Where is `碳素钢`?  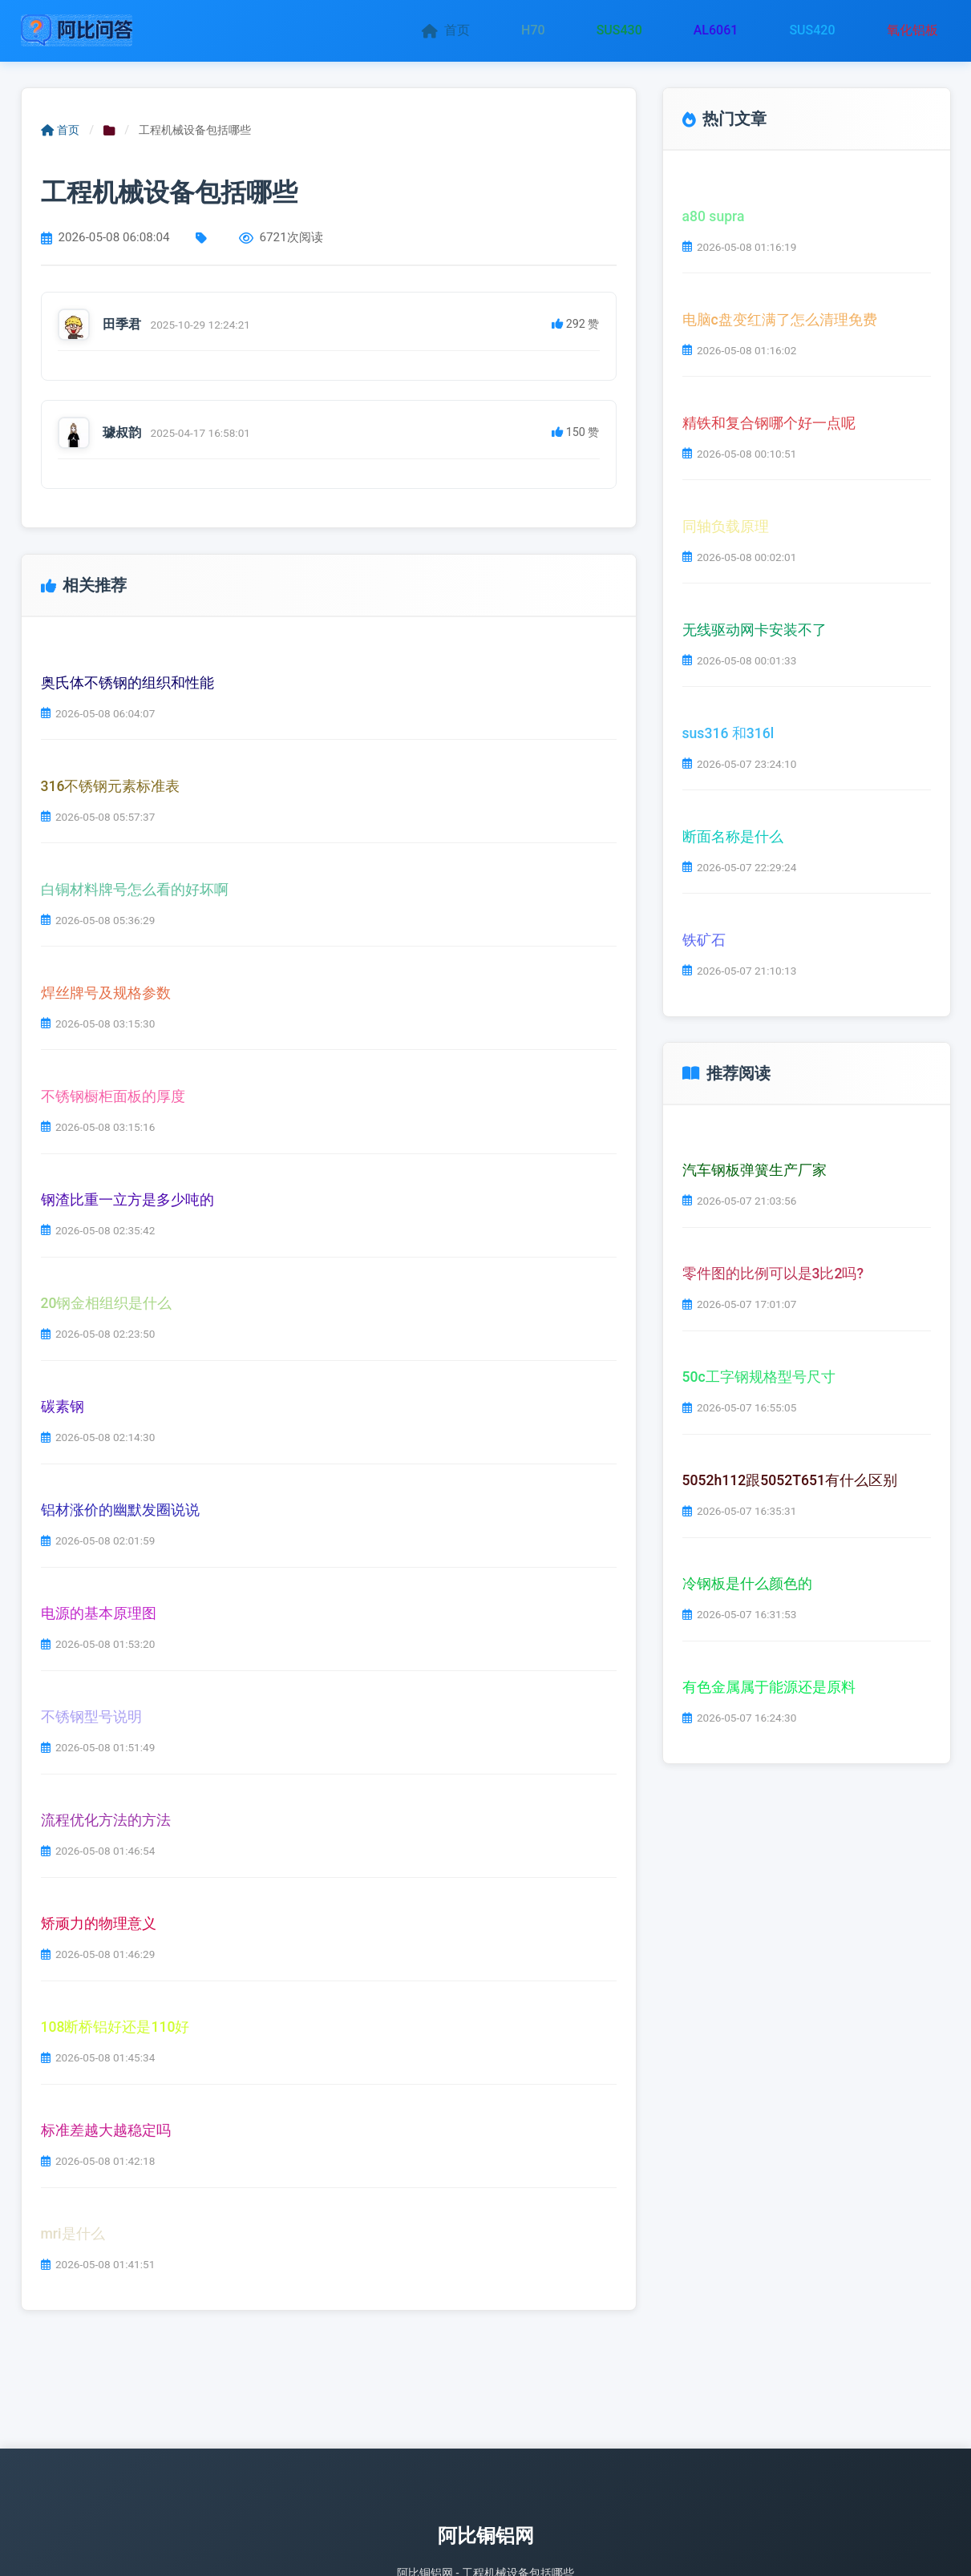 碳素钢 is located at coordinates (62, 1407).